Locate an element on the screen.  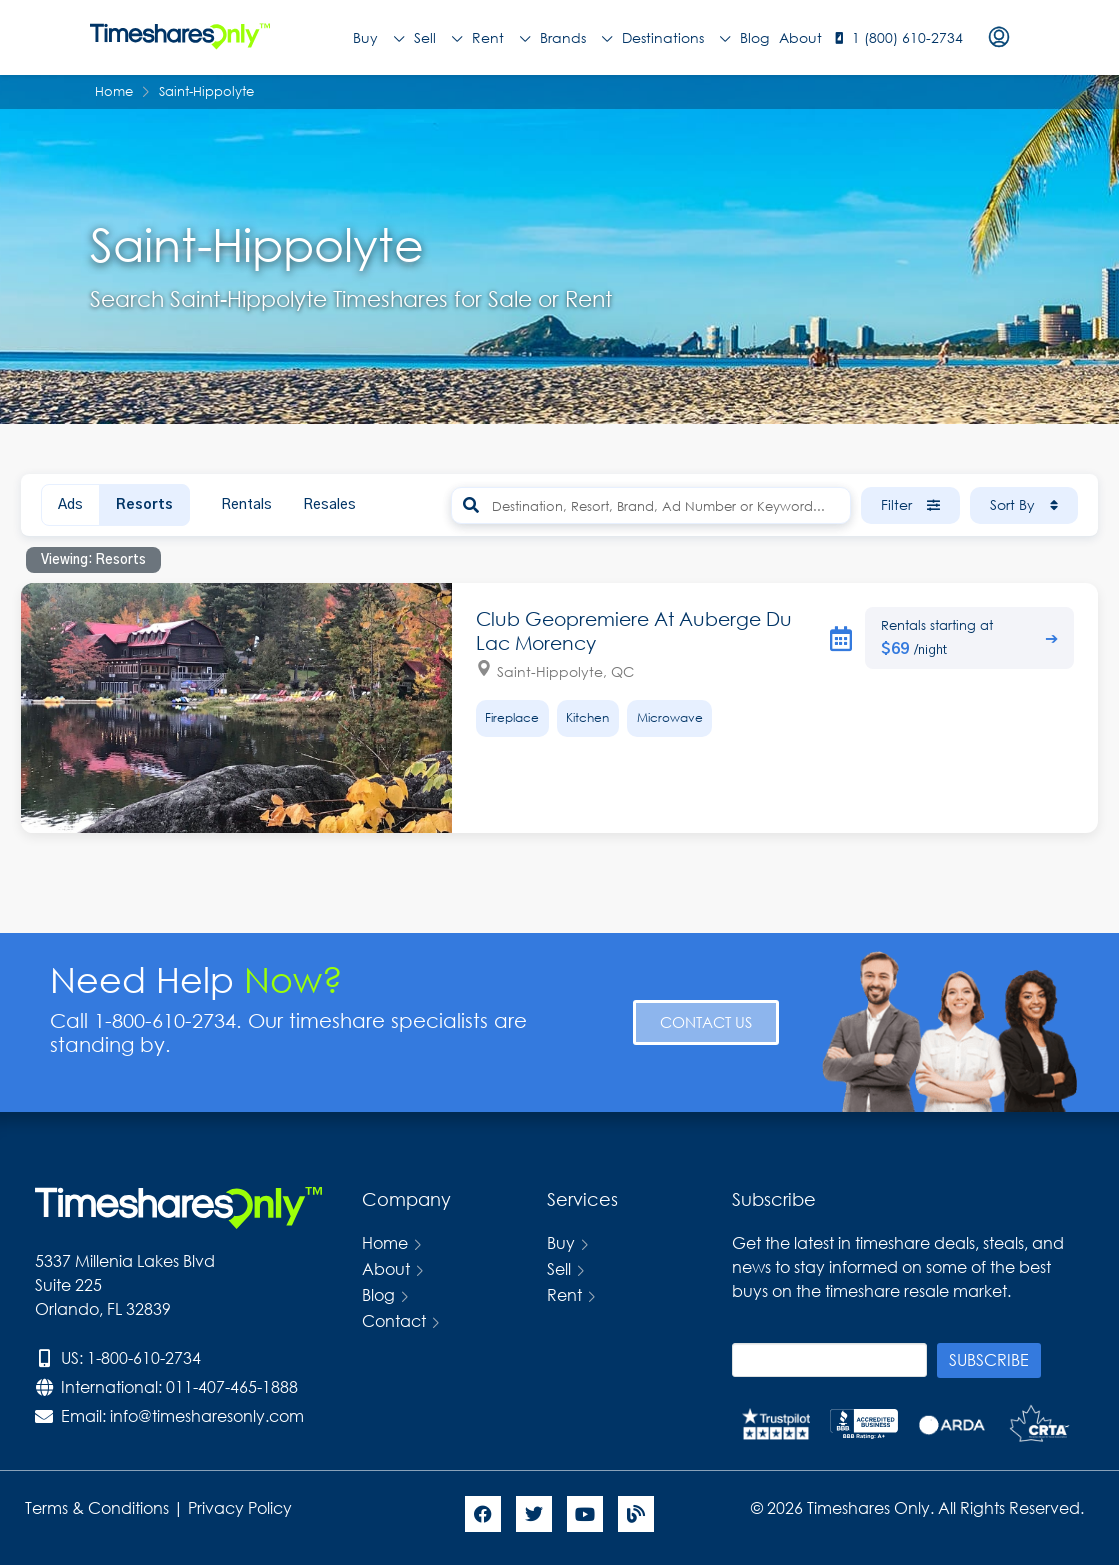
About is located at coordinates (800, 37).